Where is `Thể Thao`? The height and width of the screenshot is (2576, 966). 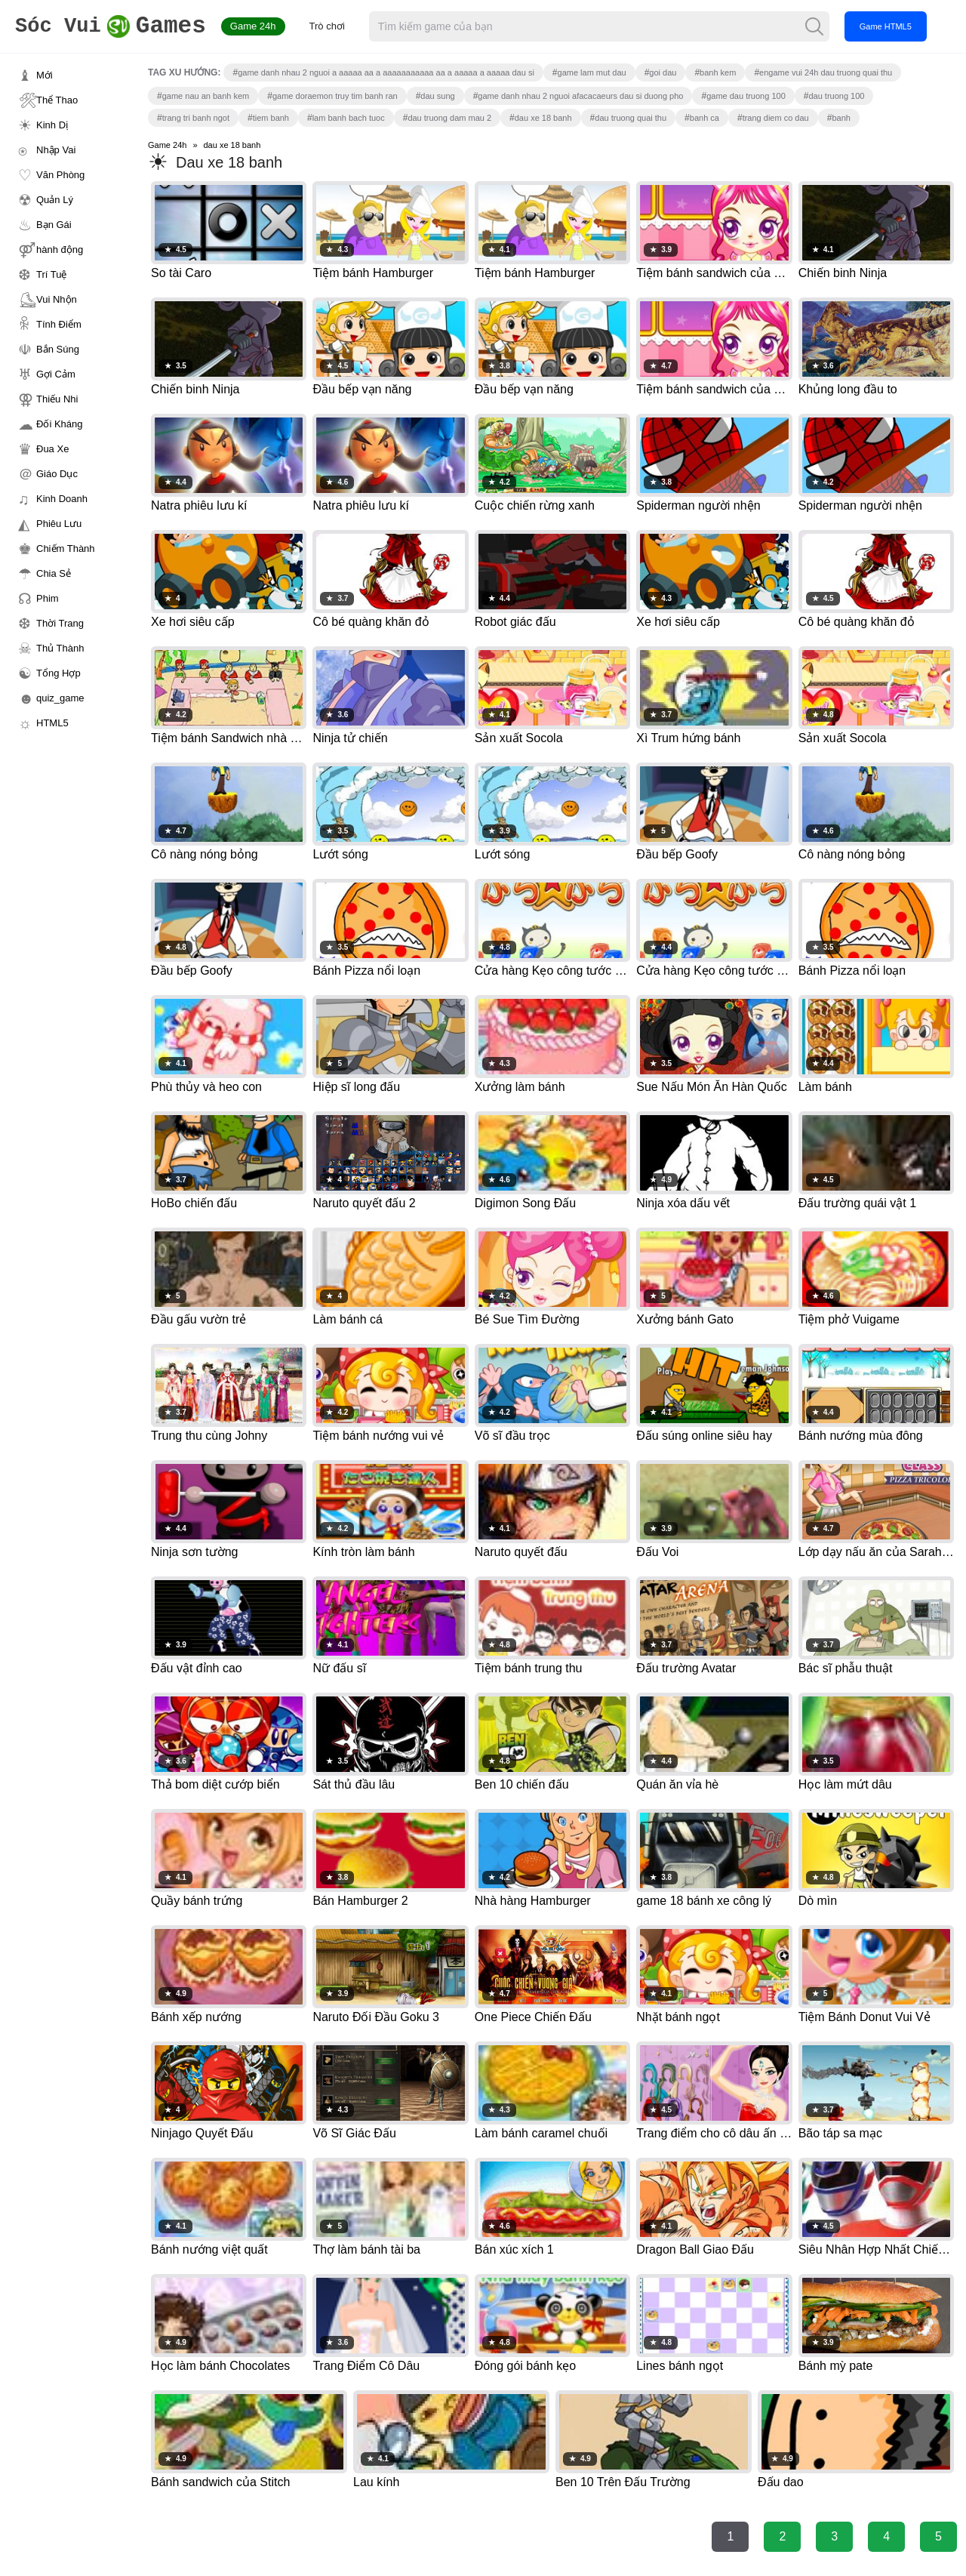 Thể Thao is located at coordinates (57, 100).